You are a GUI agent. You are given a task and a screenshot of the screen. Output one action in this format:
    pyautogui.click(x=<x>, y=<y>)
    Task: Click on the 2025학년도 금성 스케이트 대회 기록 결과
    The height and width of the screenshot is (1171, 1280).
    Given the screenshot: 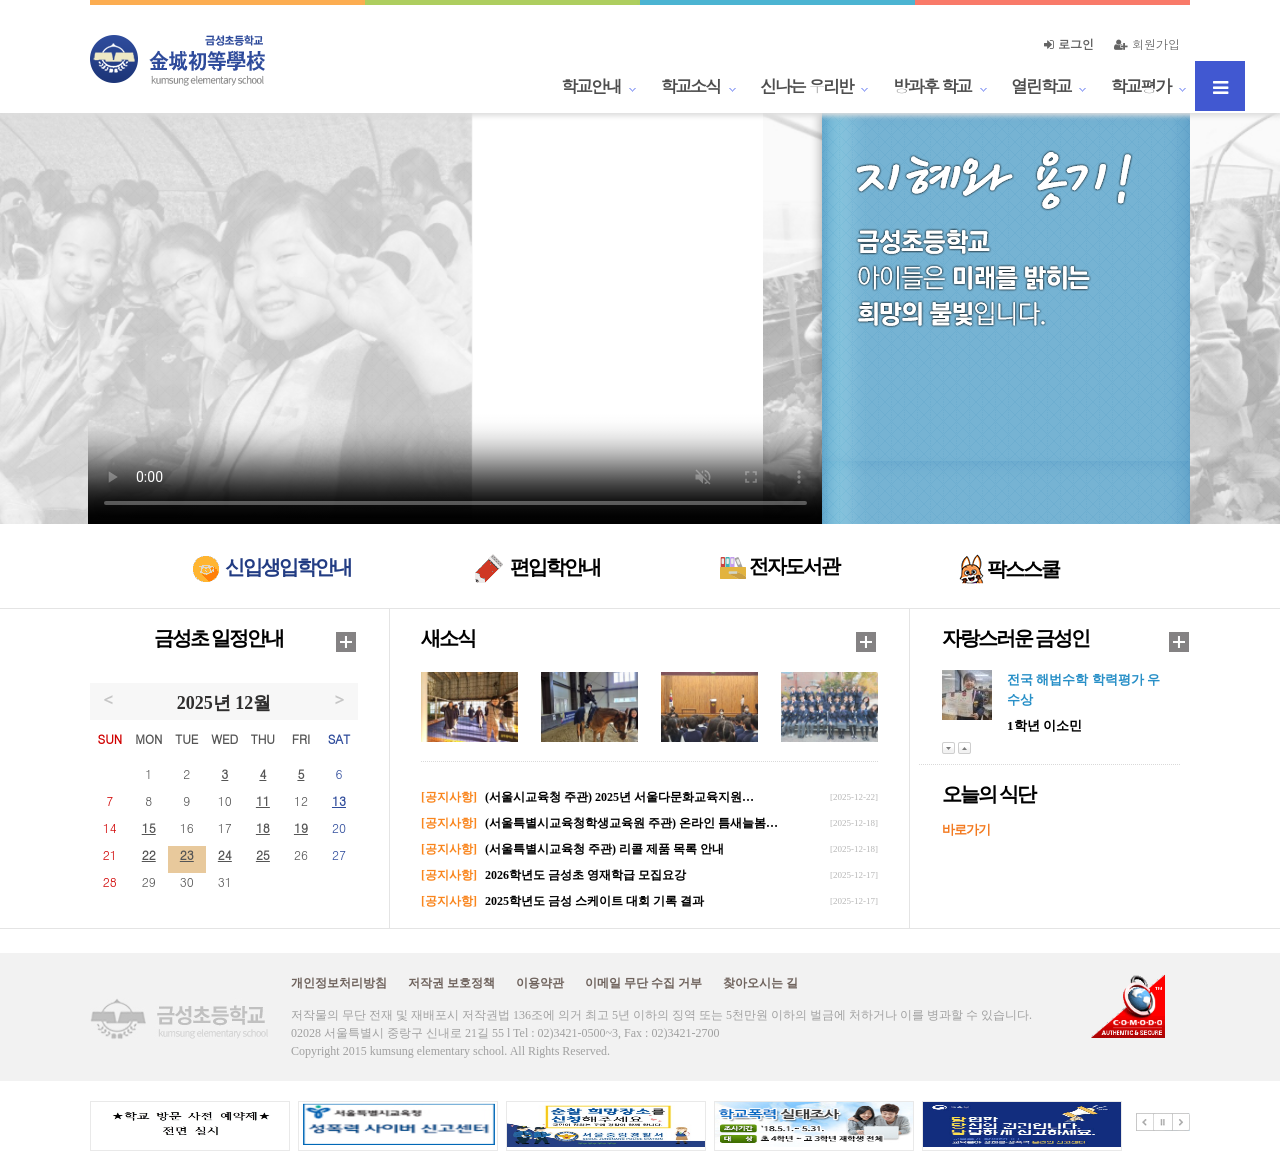 What is the action you would take?
    pyautogui.click(x=594, y=901)
    